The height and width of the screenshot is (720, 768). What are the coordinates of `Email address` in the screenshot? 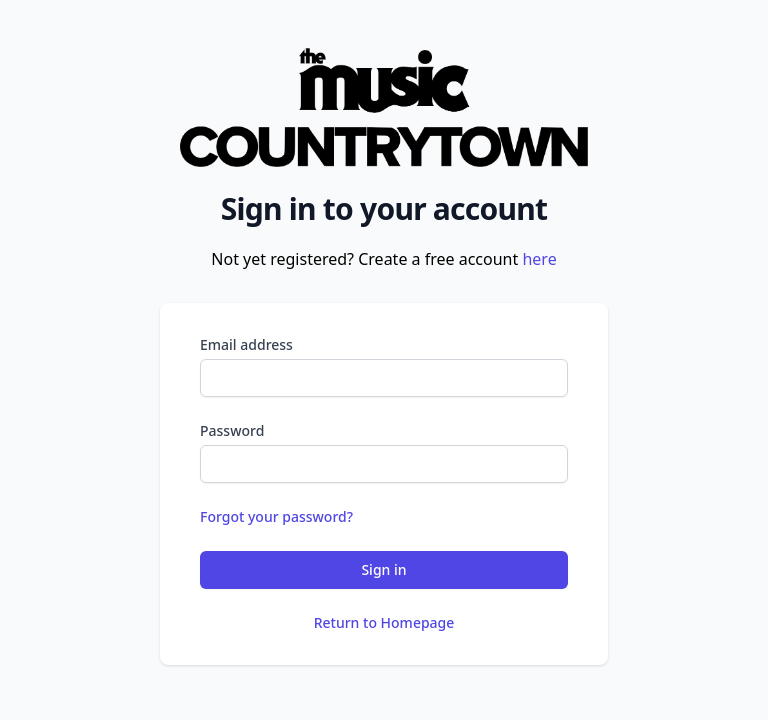 It's located at (246, 344).